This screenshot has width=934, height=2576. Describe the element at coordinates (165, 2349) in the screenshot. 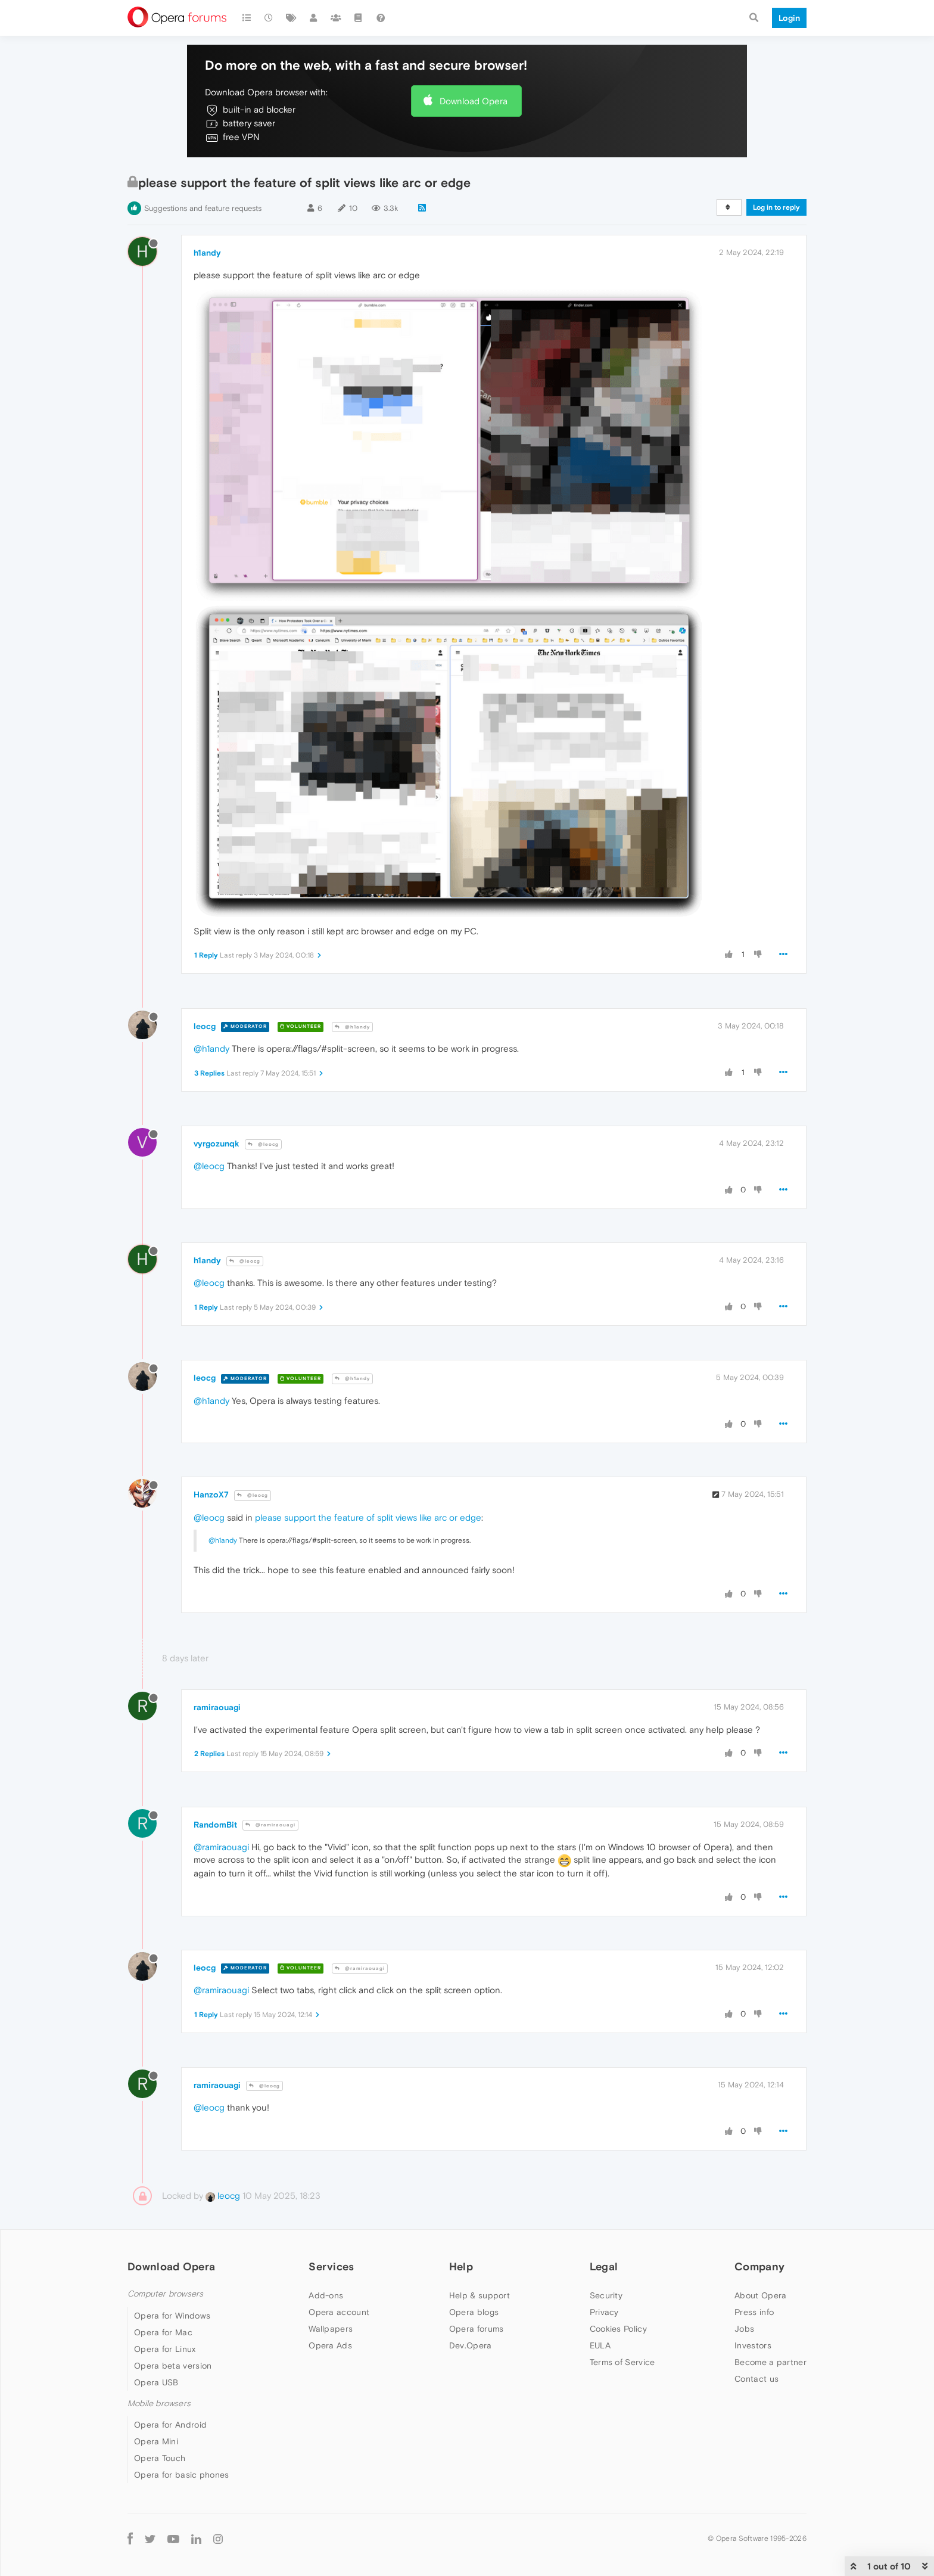

I see `Opera for Linux` at that location.